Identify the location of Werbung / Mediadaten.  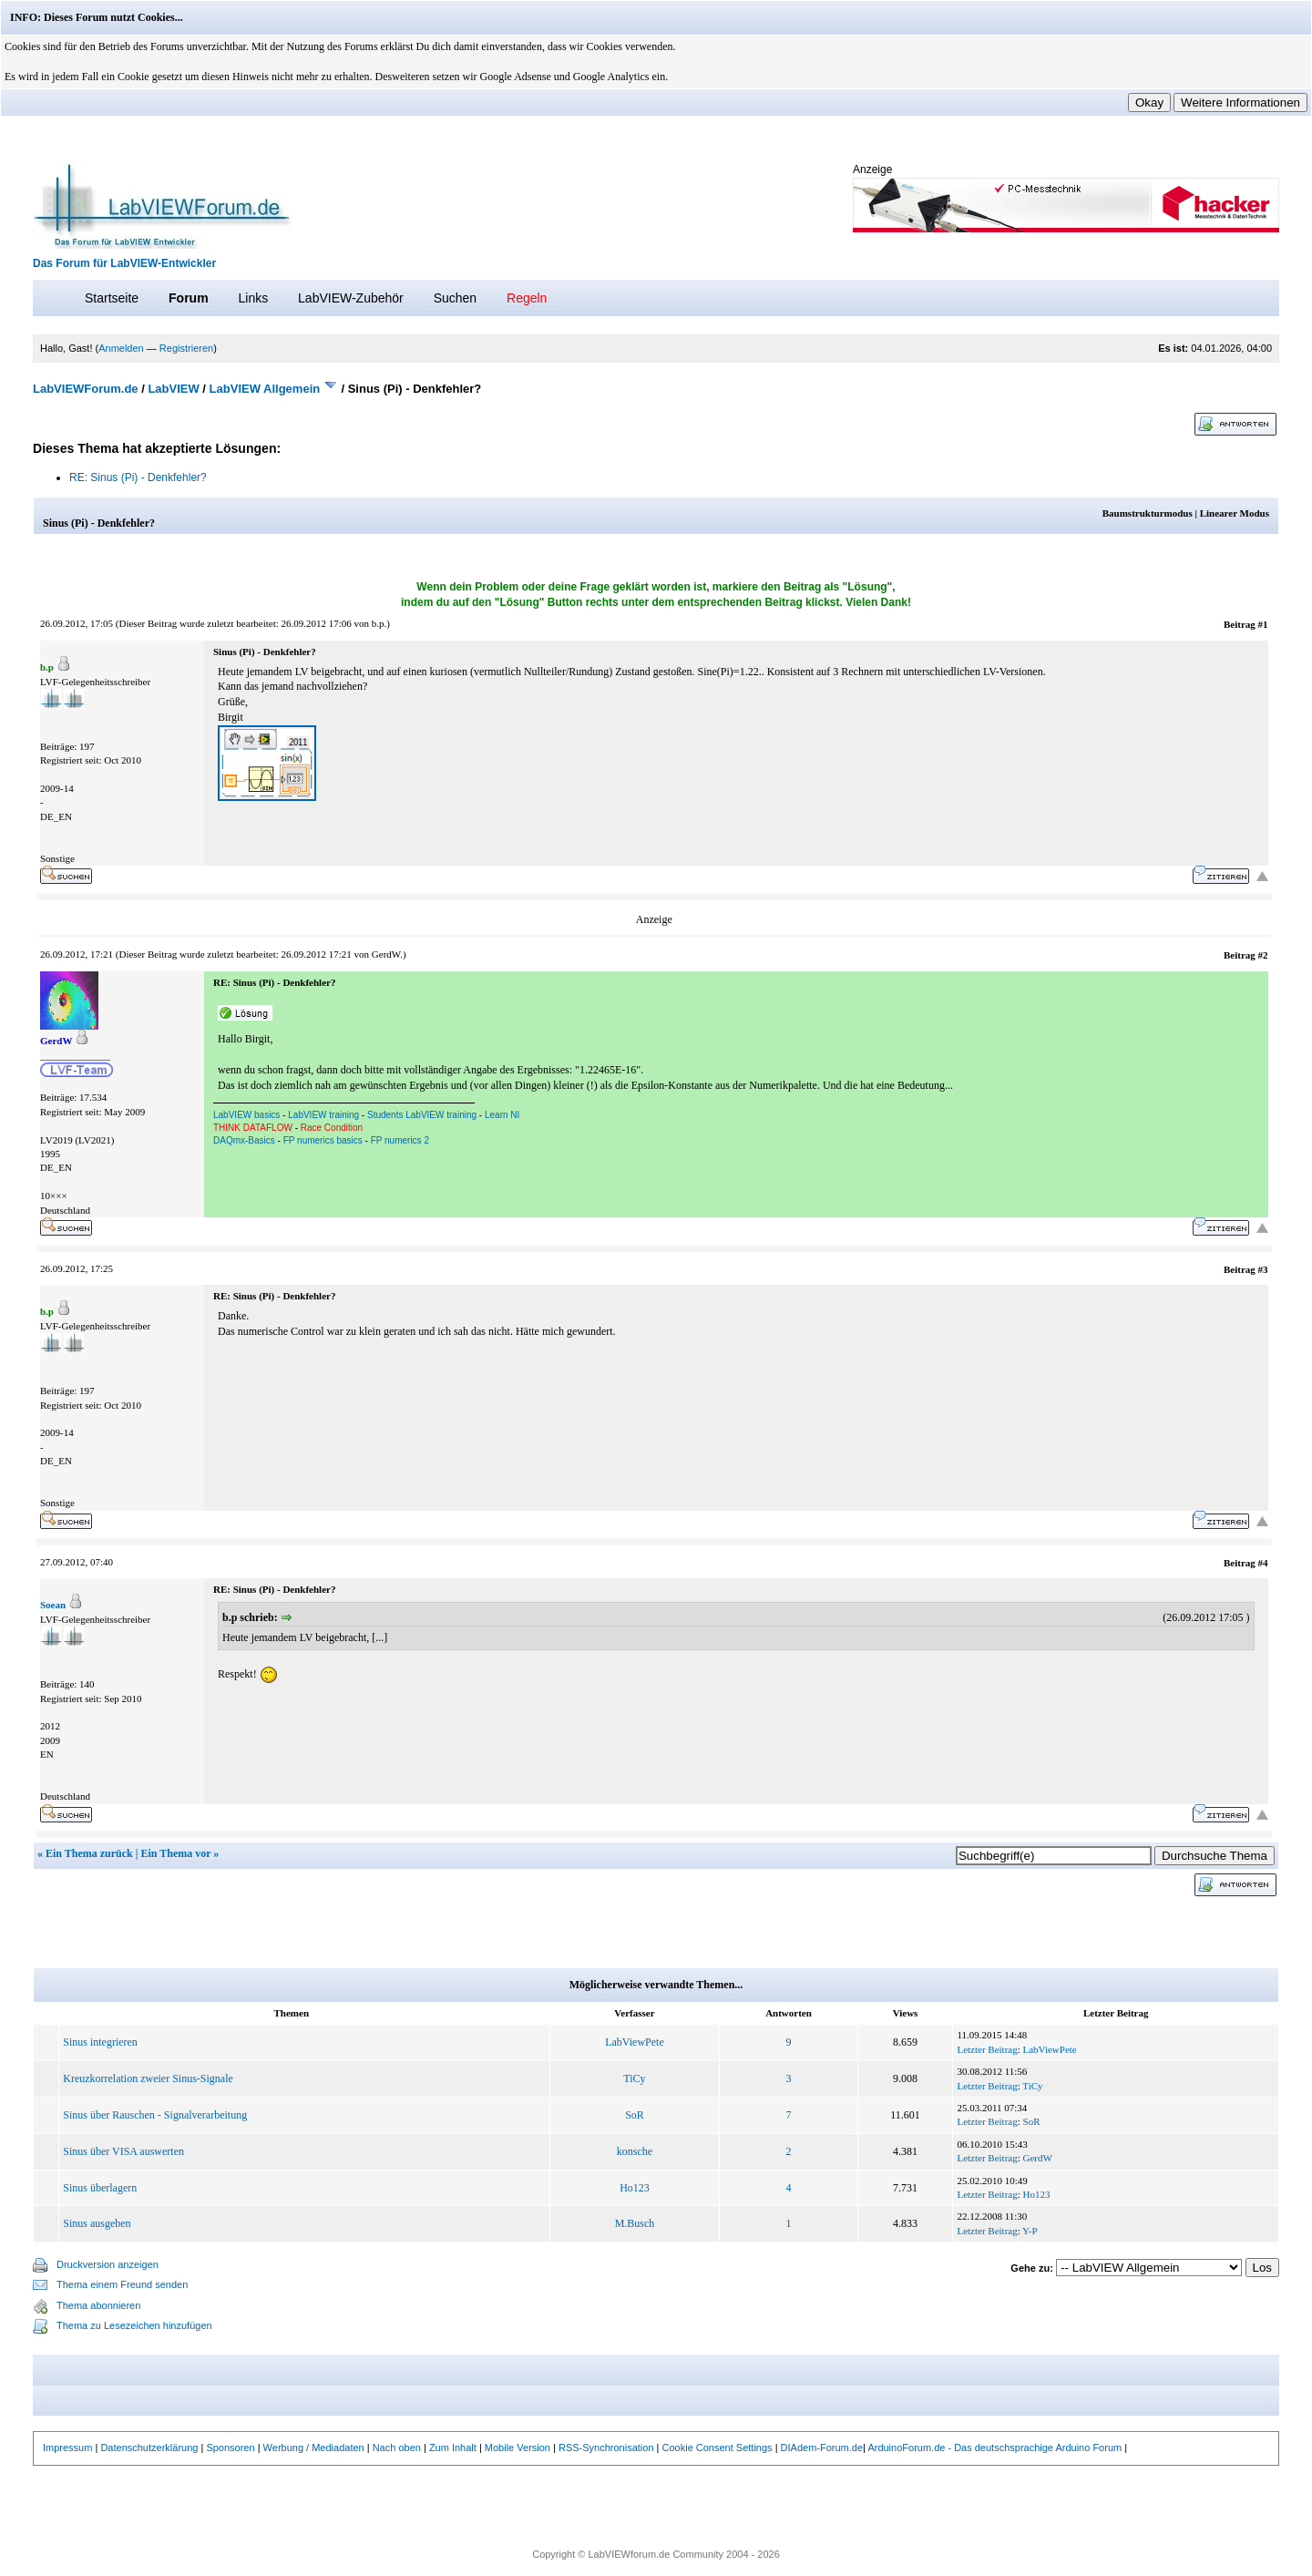
(313, 2447).